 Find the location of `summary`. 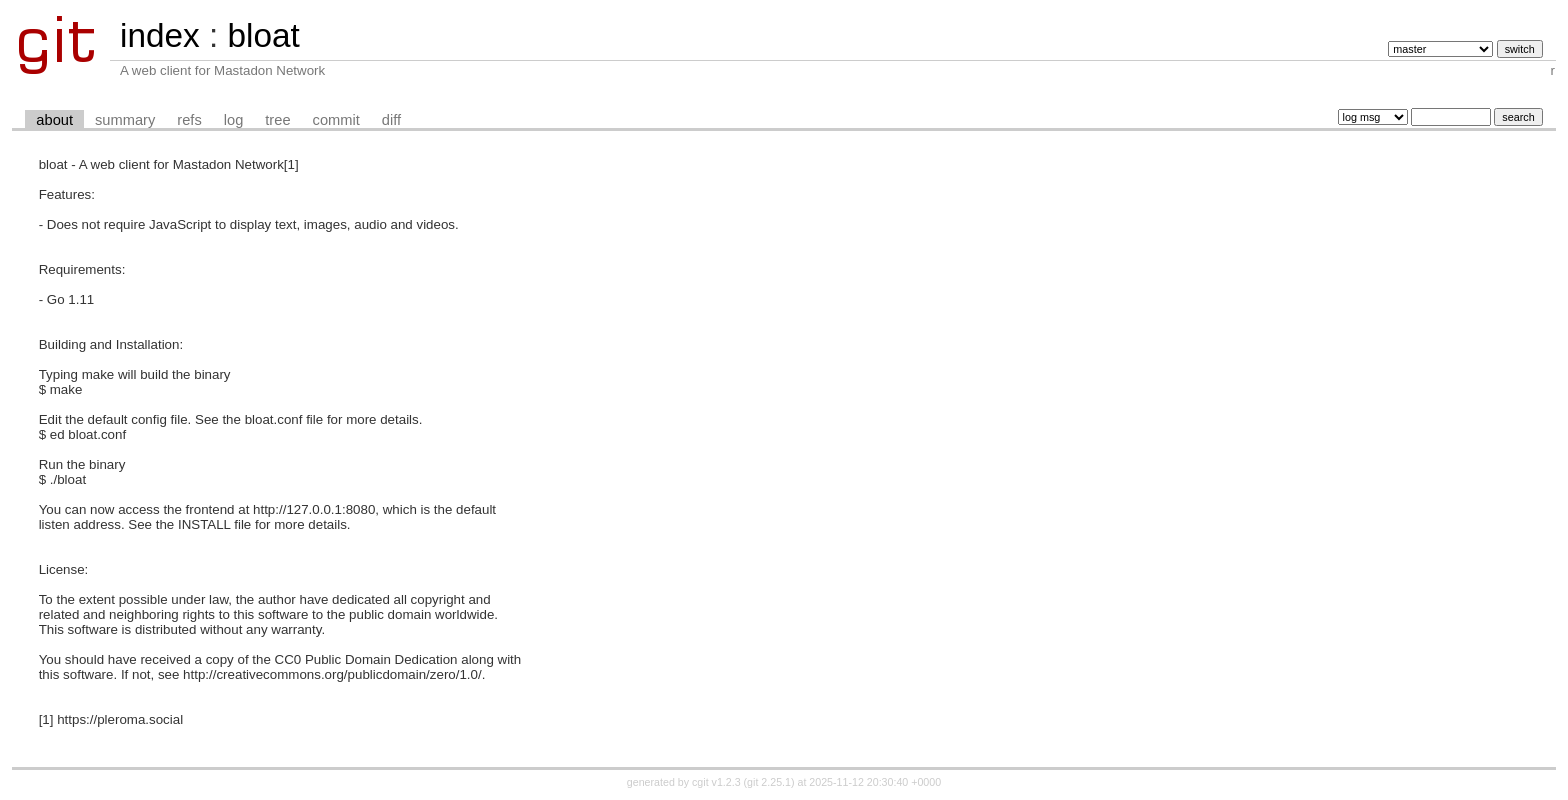

summary is located at coordinates (125, 120).